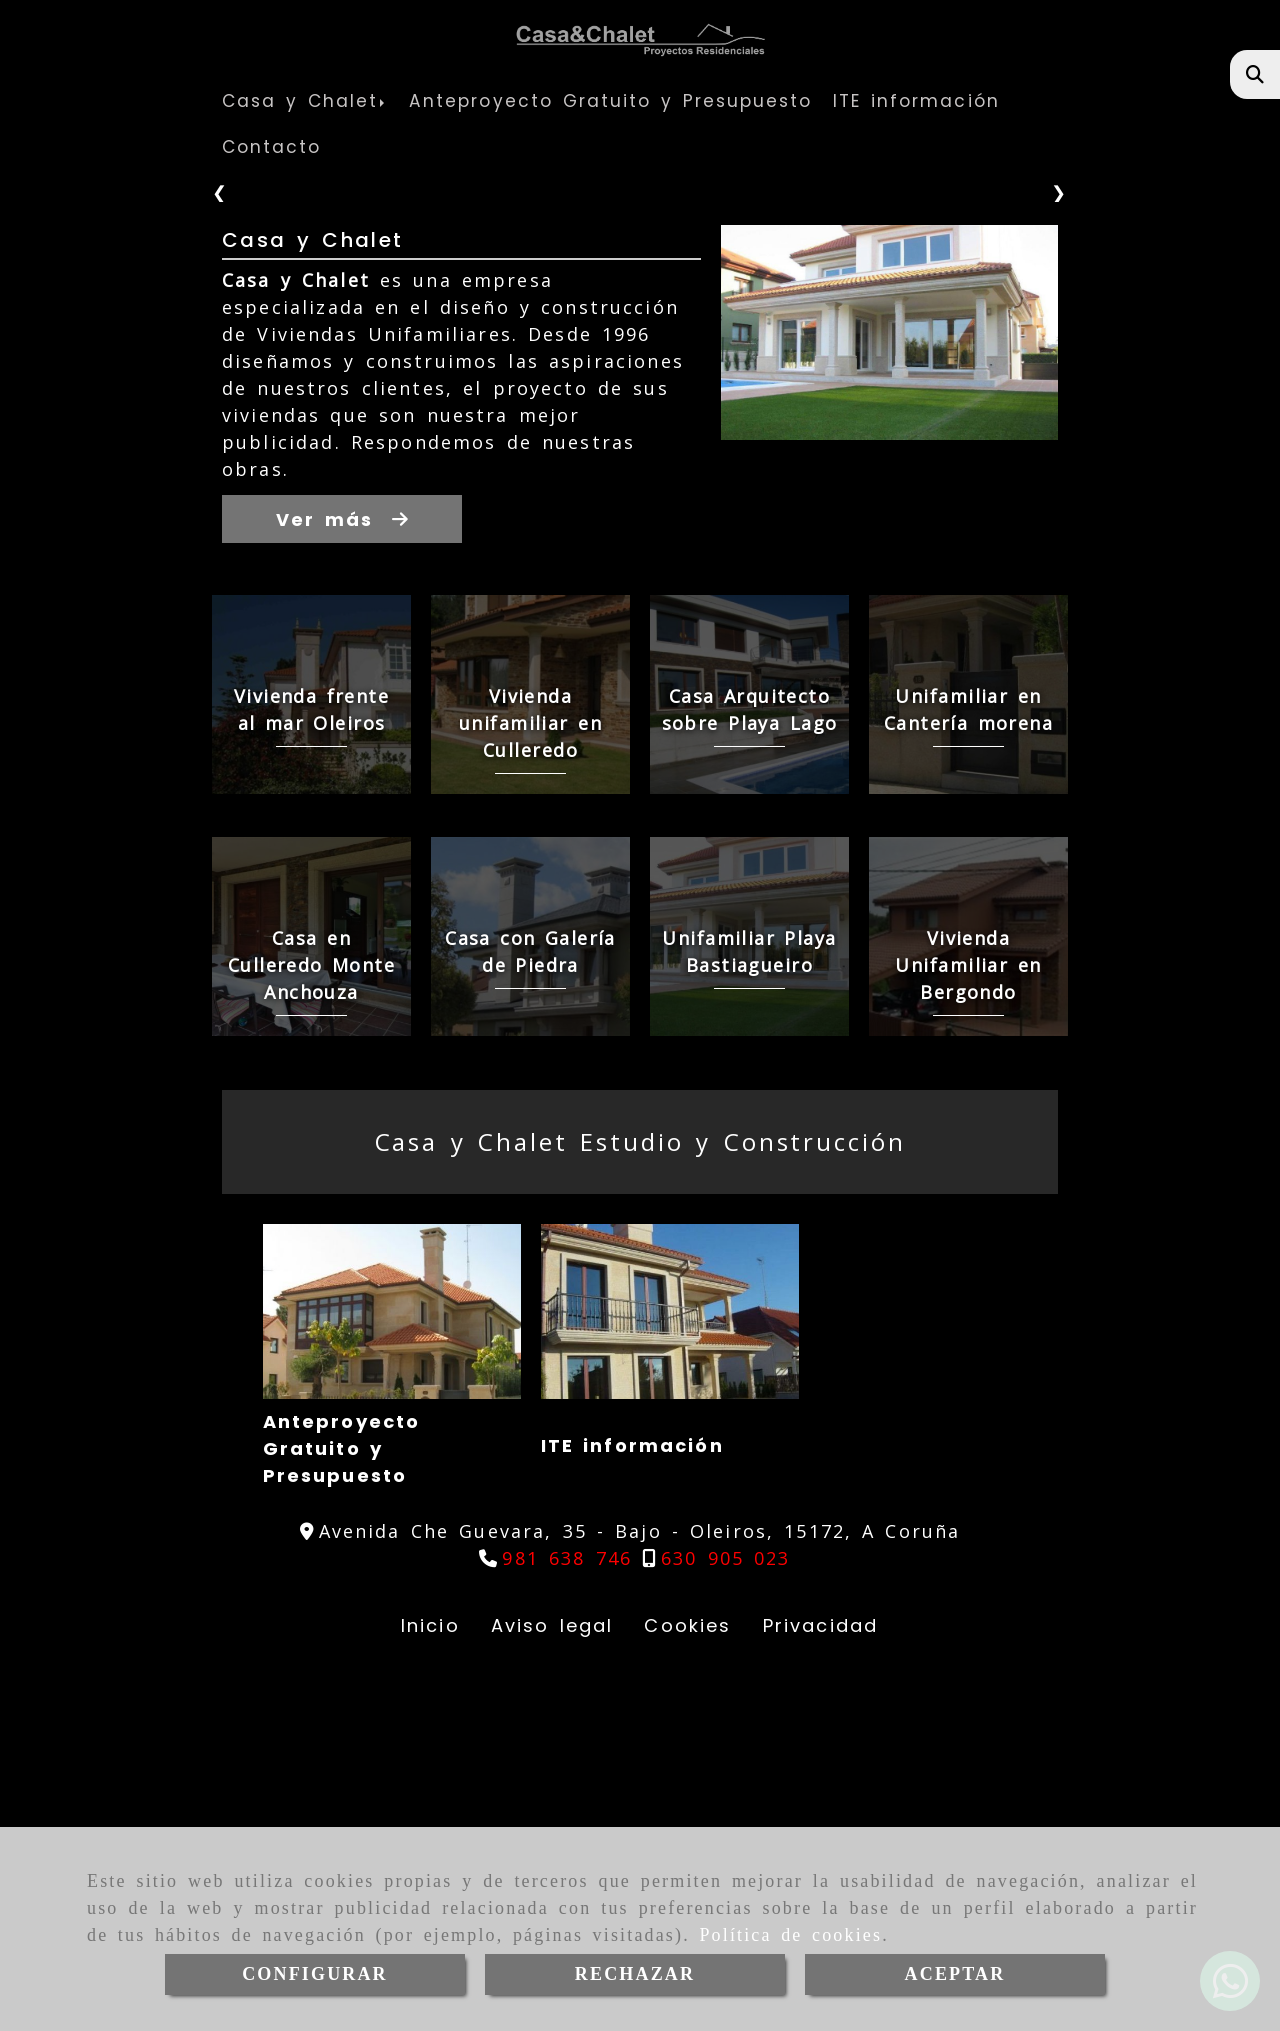 Image resolution: width=1280 pixels, height=2031 pixels. Describe the element at coordinates (877, 1815) in the screenshot. I see `Nuestro Equipo` at that location.